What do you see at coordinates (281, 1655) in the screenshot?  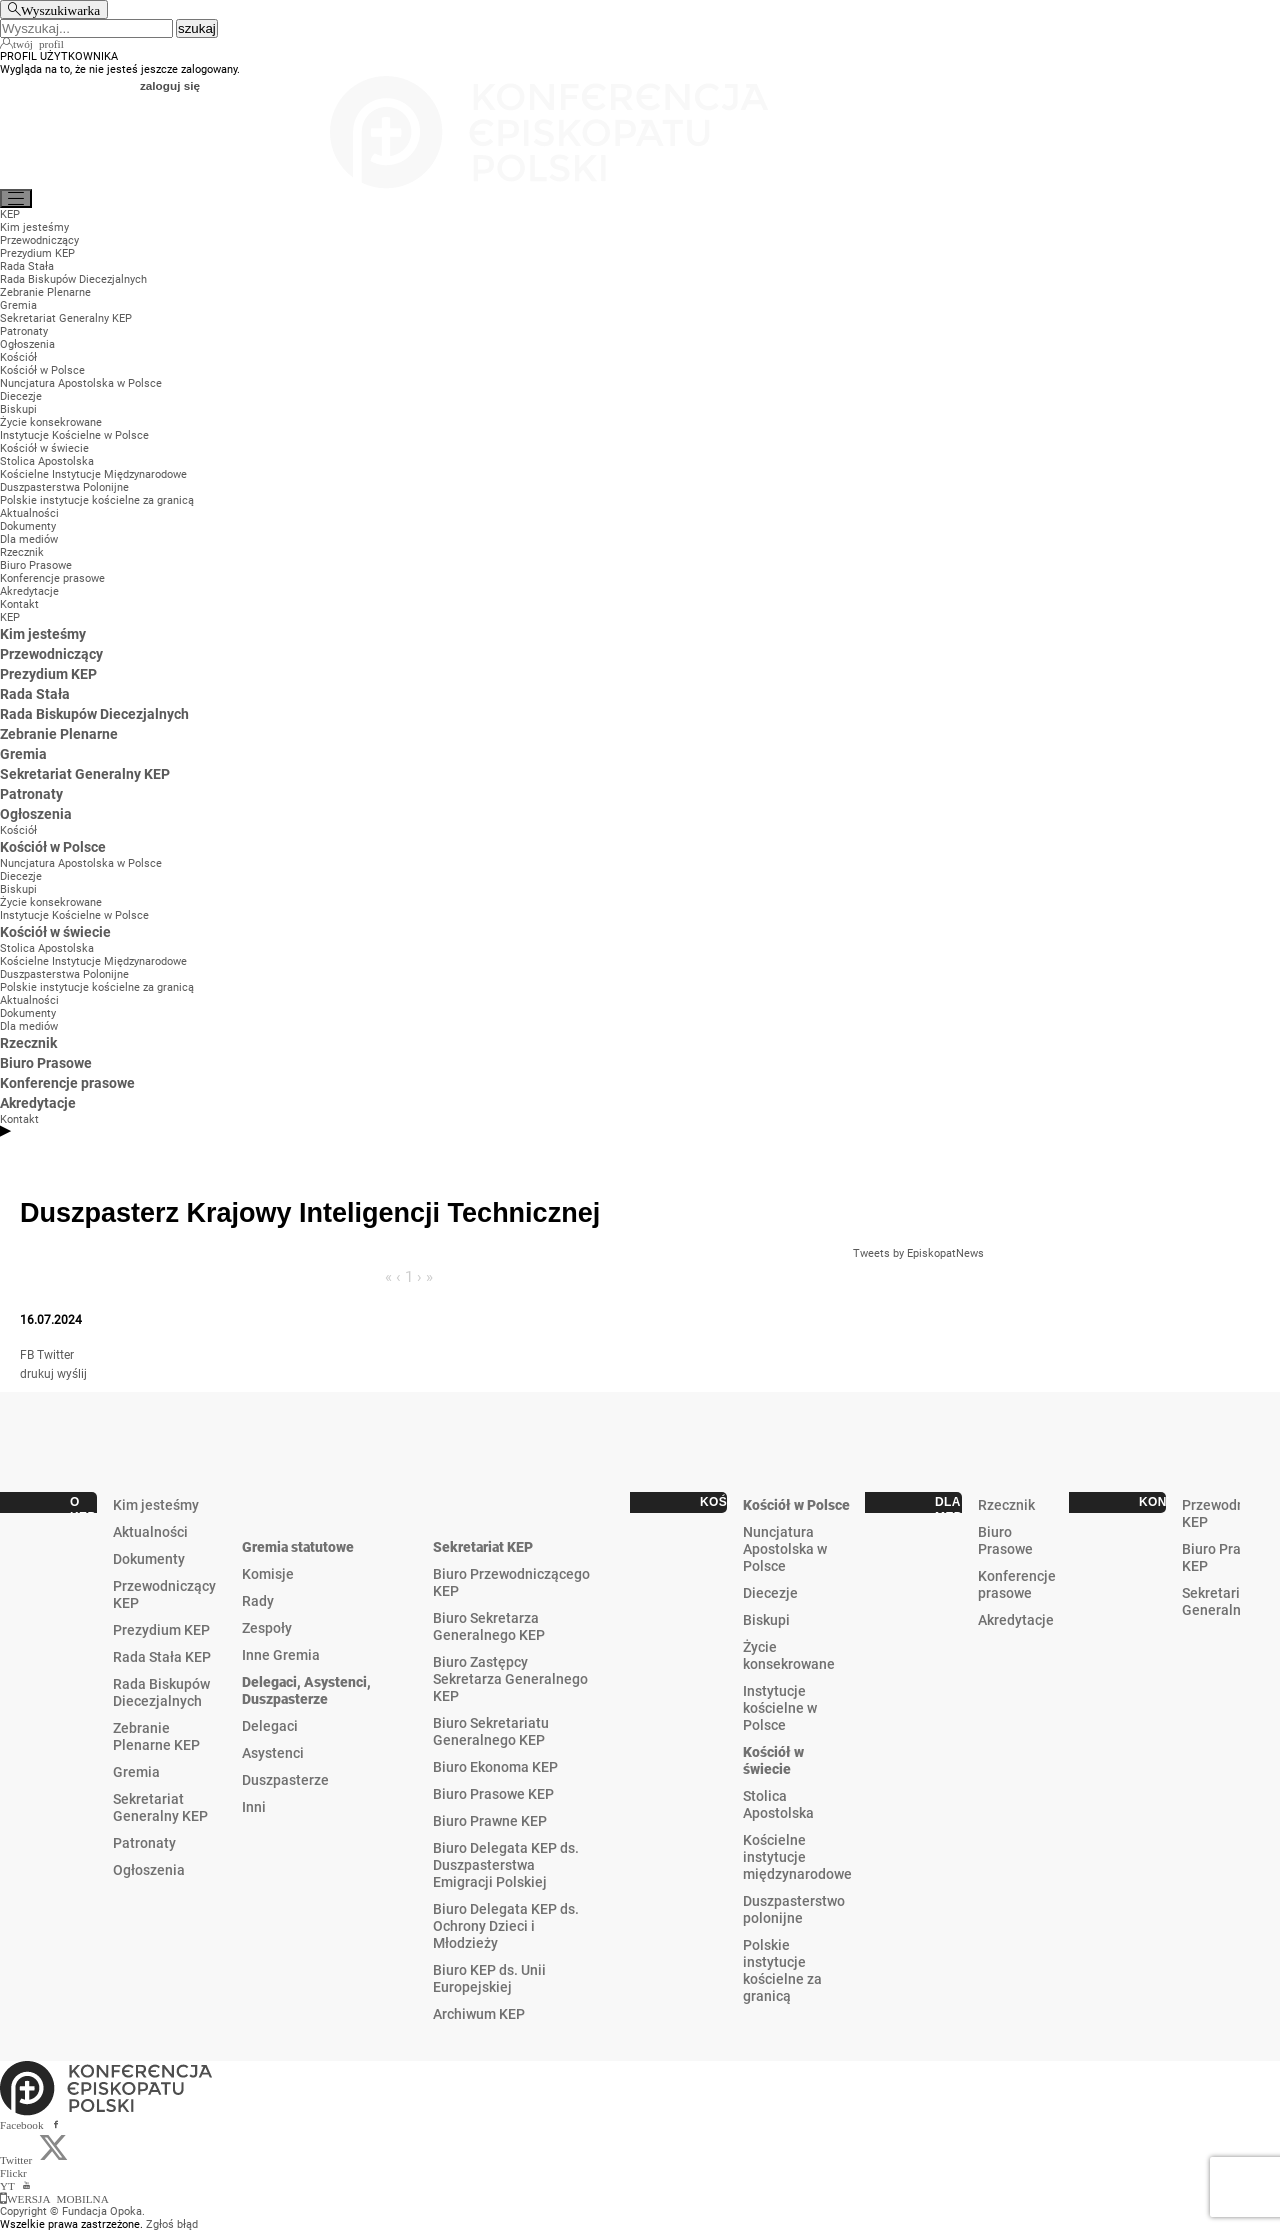 I see `Inne Gremia` at bounding box center [281, 1655].